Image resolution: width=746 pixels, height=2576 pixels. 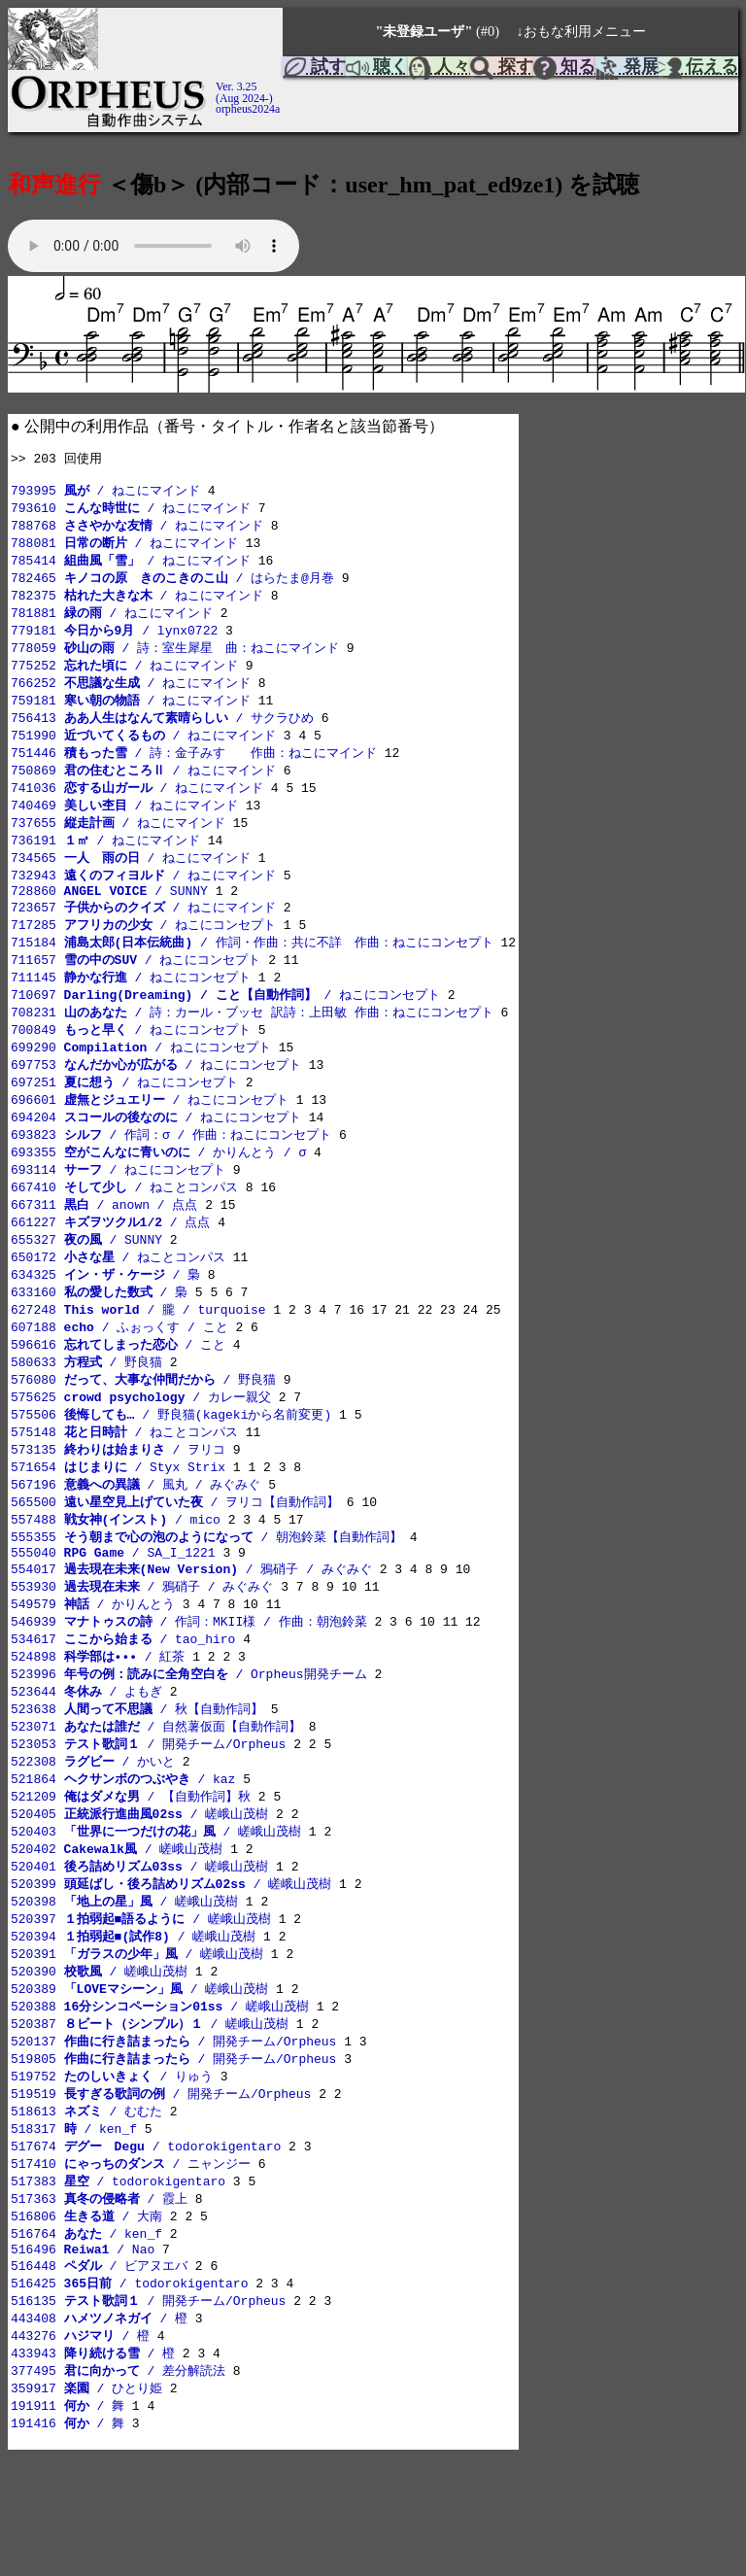 What do you see at coordinates (93, 1840) in the screenshot?
I see `522308 / かいと` at bounding box center [93, 1840].